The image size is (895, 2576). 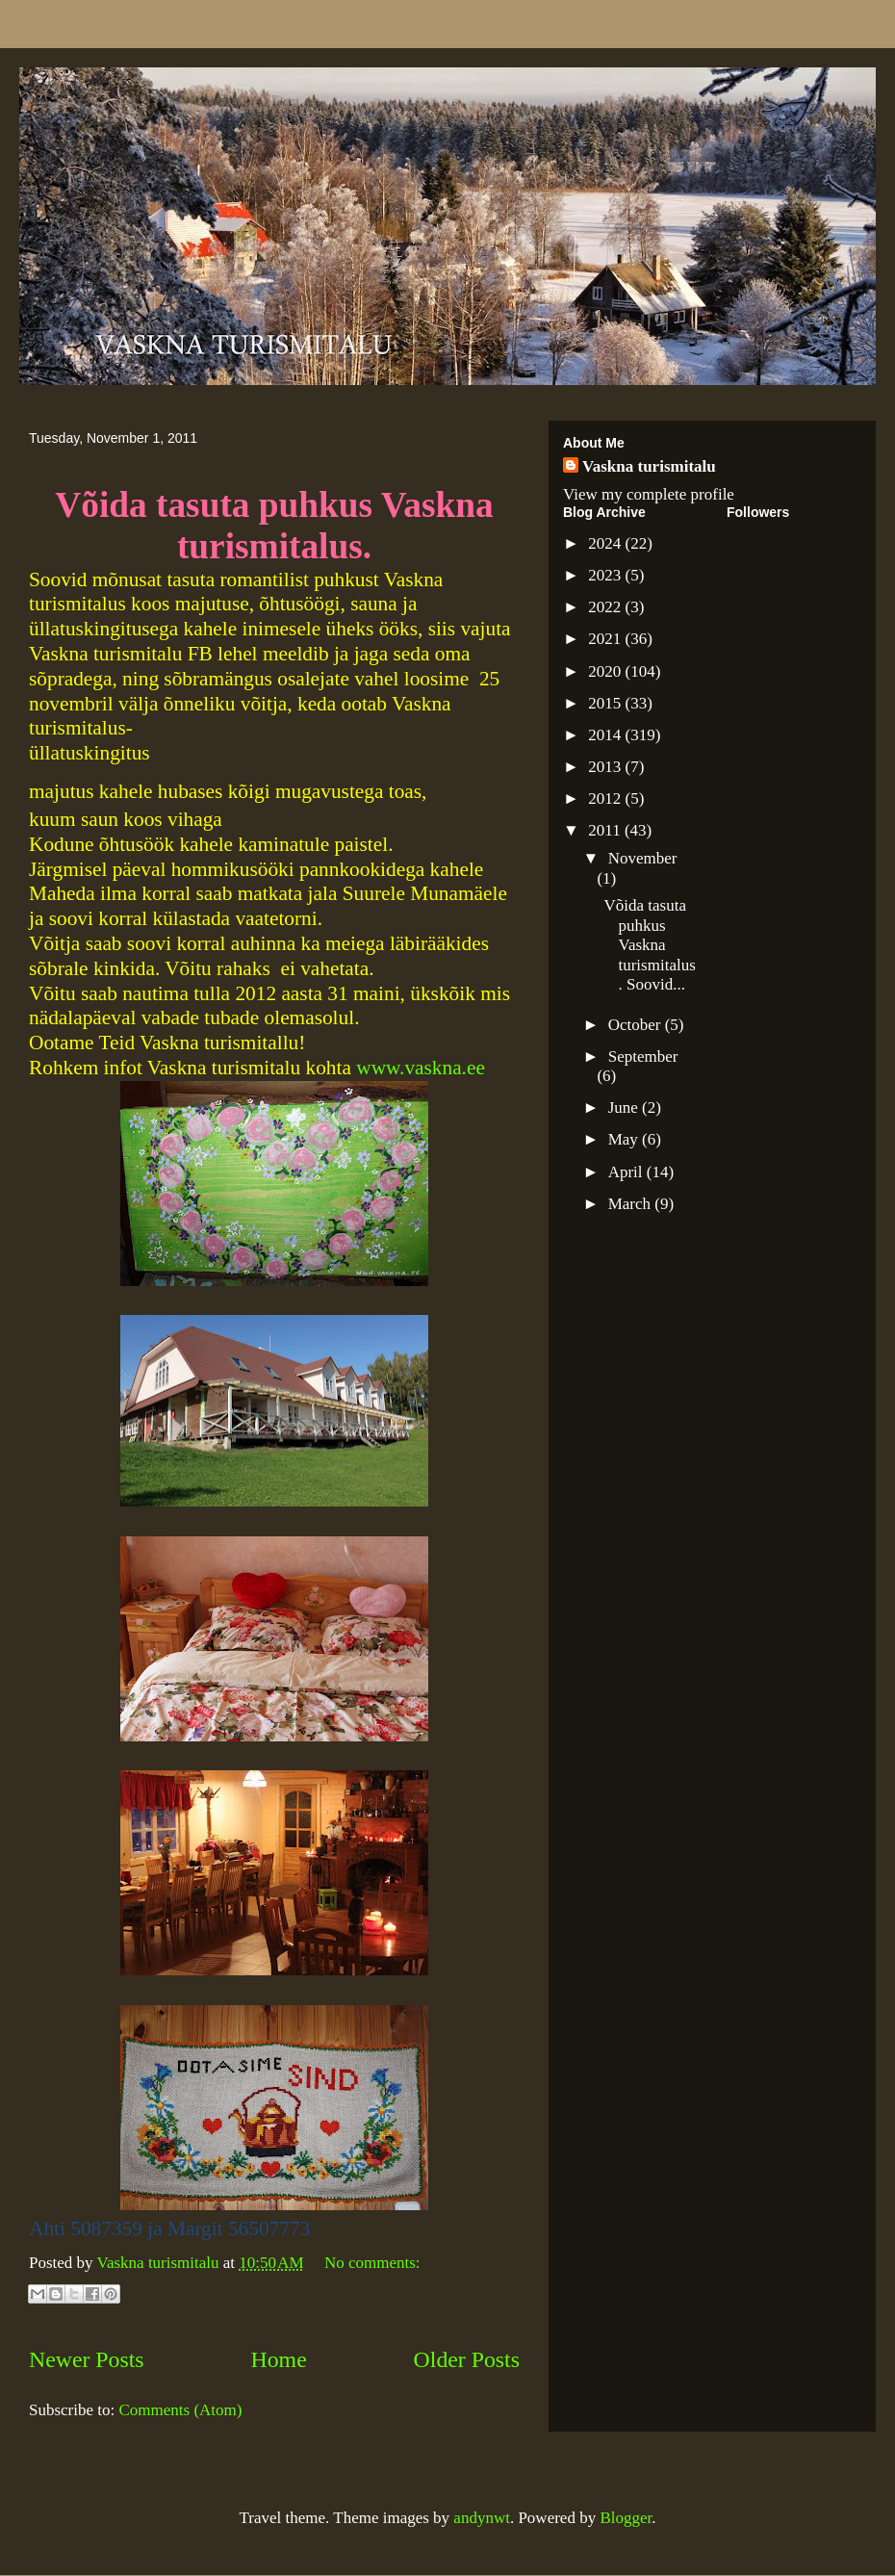 What do you see at coordinates (181, 2410) in the screenshot?
I see `Comments (Atom)` at bounding box center [181, 2410].